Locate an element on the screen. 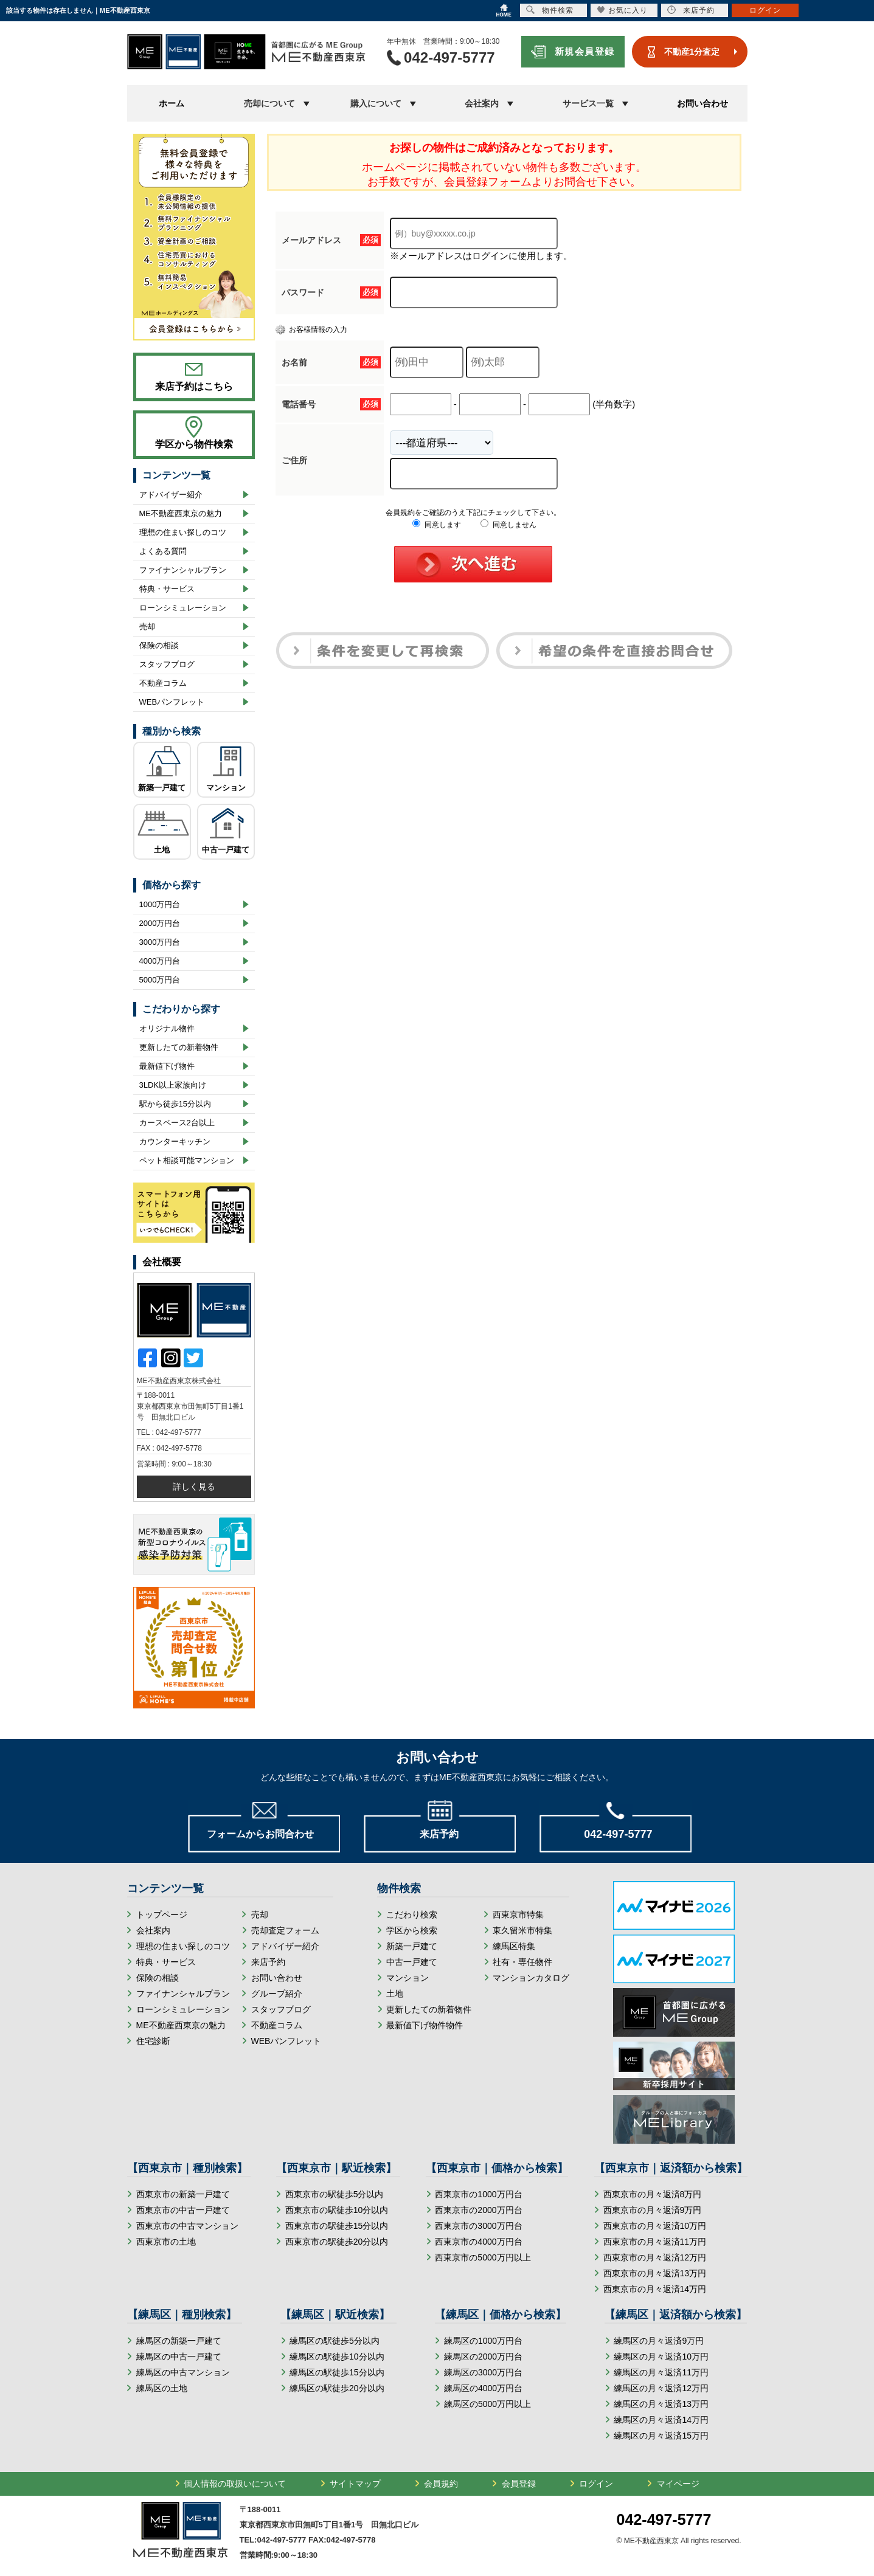 The width and height of the screenshot is (874, 2576). 物件検索 is located at coordinates (550, 10).